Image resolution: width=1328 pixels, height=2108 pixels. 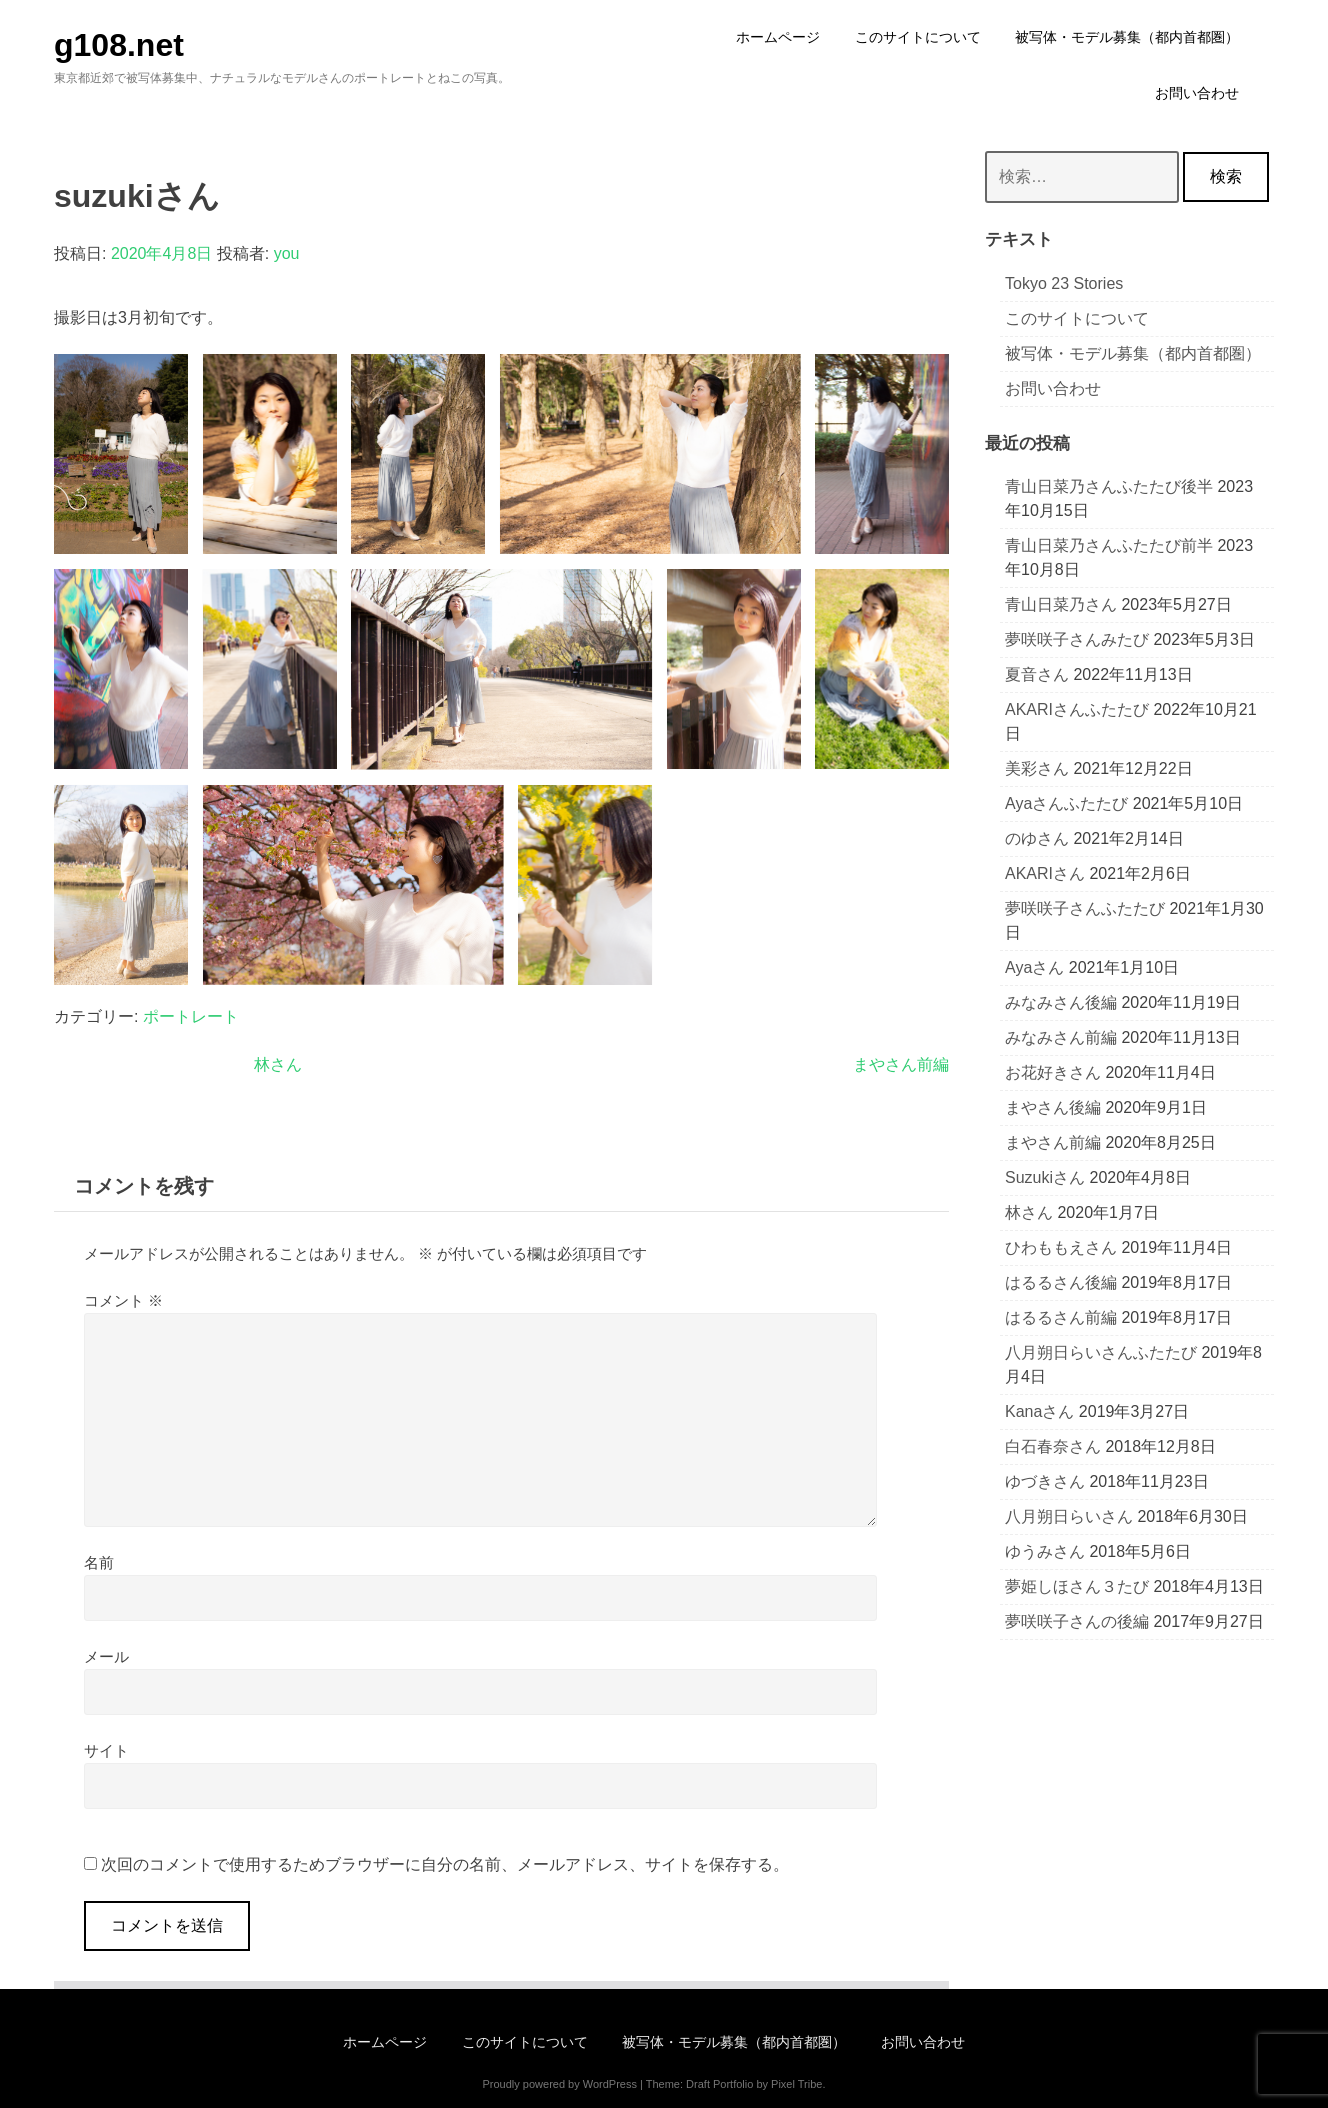 I want to click on ayaさん, so click(x=1034, y=967).